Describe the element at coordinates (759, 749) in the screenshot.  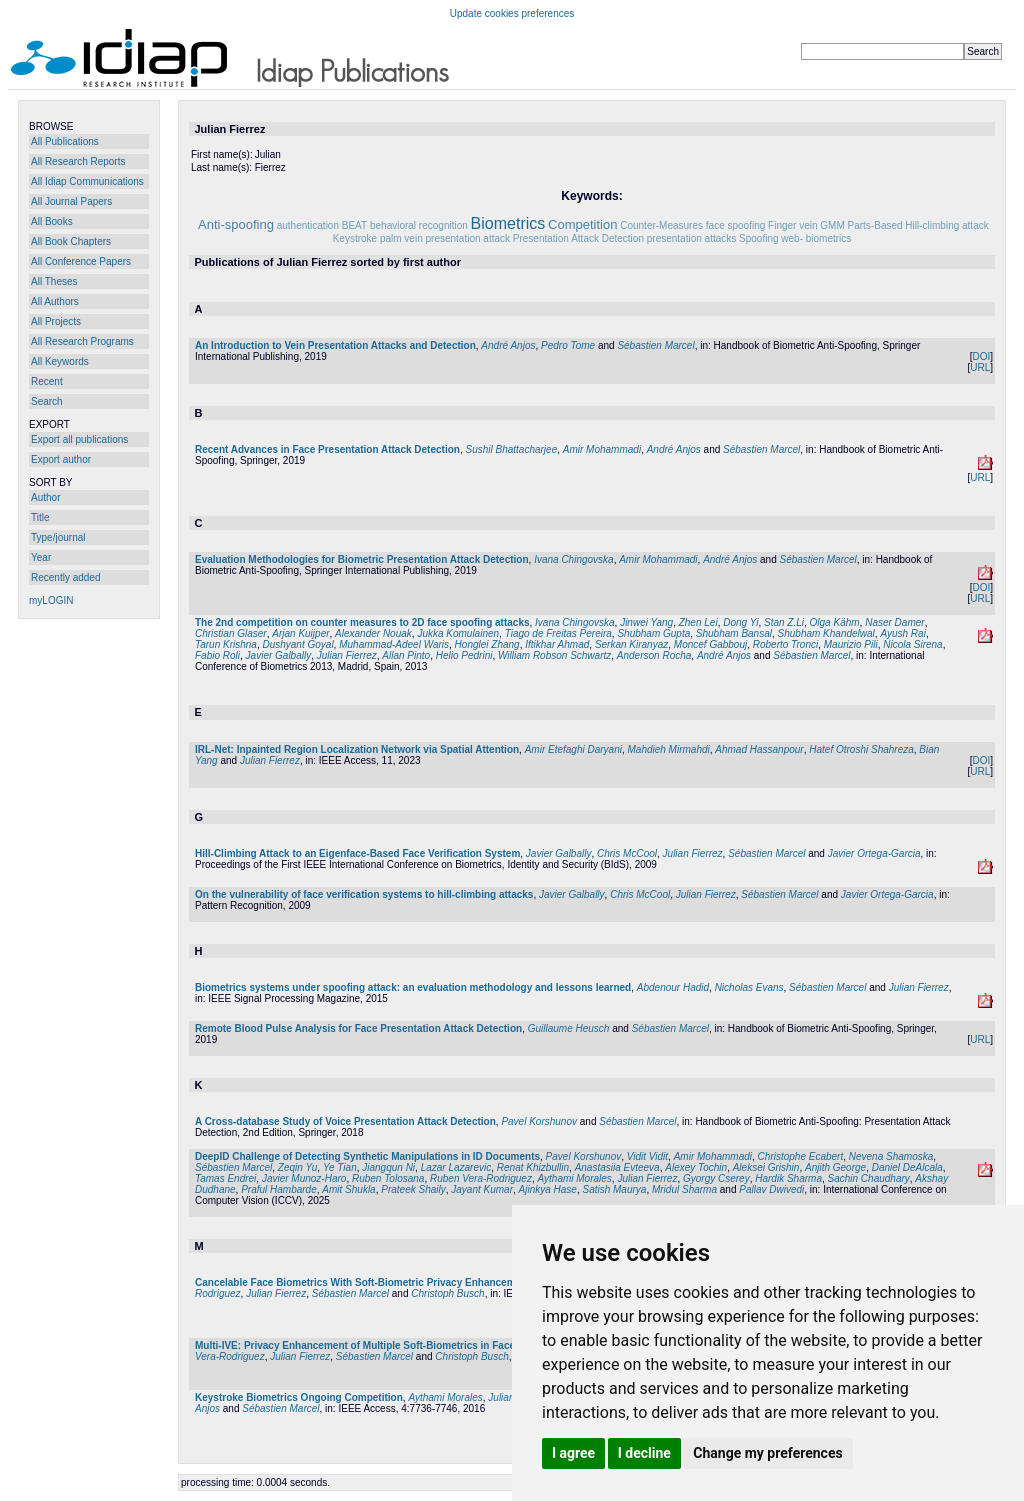
I see `Ahmad Hassanpour` at that location.